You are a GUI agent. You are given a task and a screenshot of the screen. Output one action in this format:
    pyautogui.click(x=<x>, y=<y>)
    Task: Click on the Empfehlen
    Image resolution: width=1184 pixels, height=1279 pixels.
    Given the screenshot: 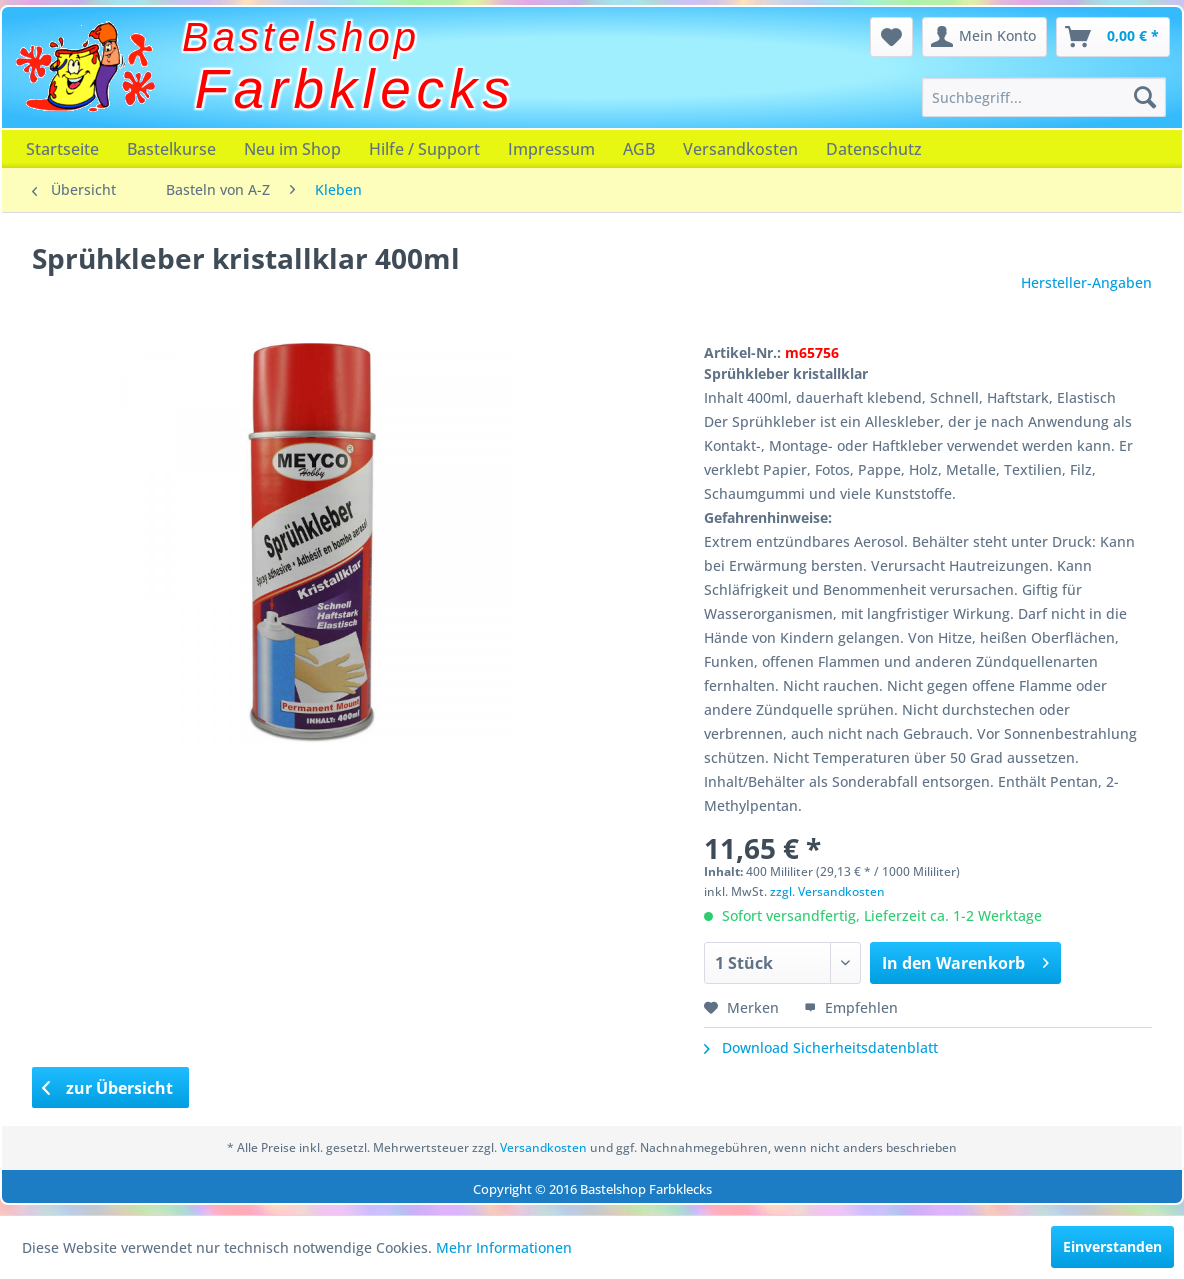 What is the action you would take?
    pyautogui.click(x=851, y=1007)
    